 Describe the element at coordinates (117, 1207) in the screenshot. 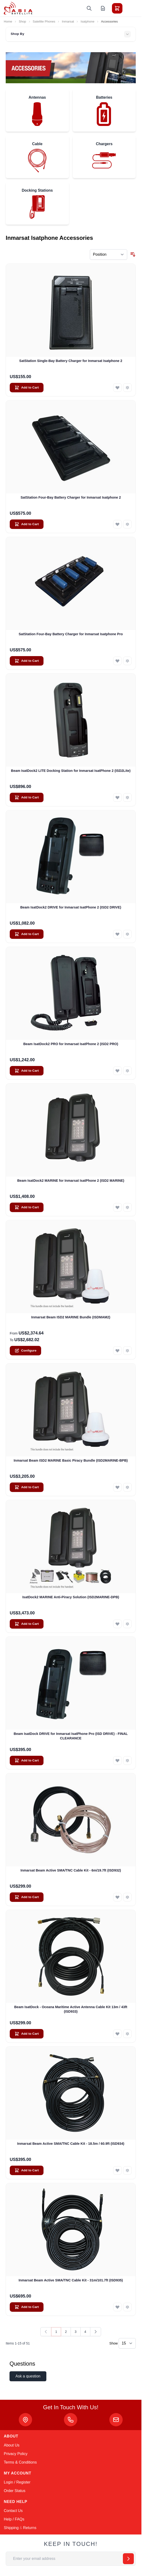

I see `[Add to Wish List Beam IsatDock2 MARINE for Inmarsat IsatPhone 2 (ISD2 MARINE)]` at that location.